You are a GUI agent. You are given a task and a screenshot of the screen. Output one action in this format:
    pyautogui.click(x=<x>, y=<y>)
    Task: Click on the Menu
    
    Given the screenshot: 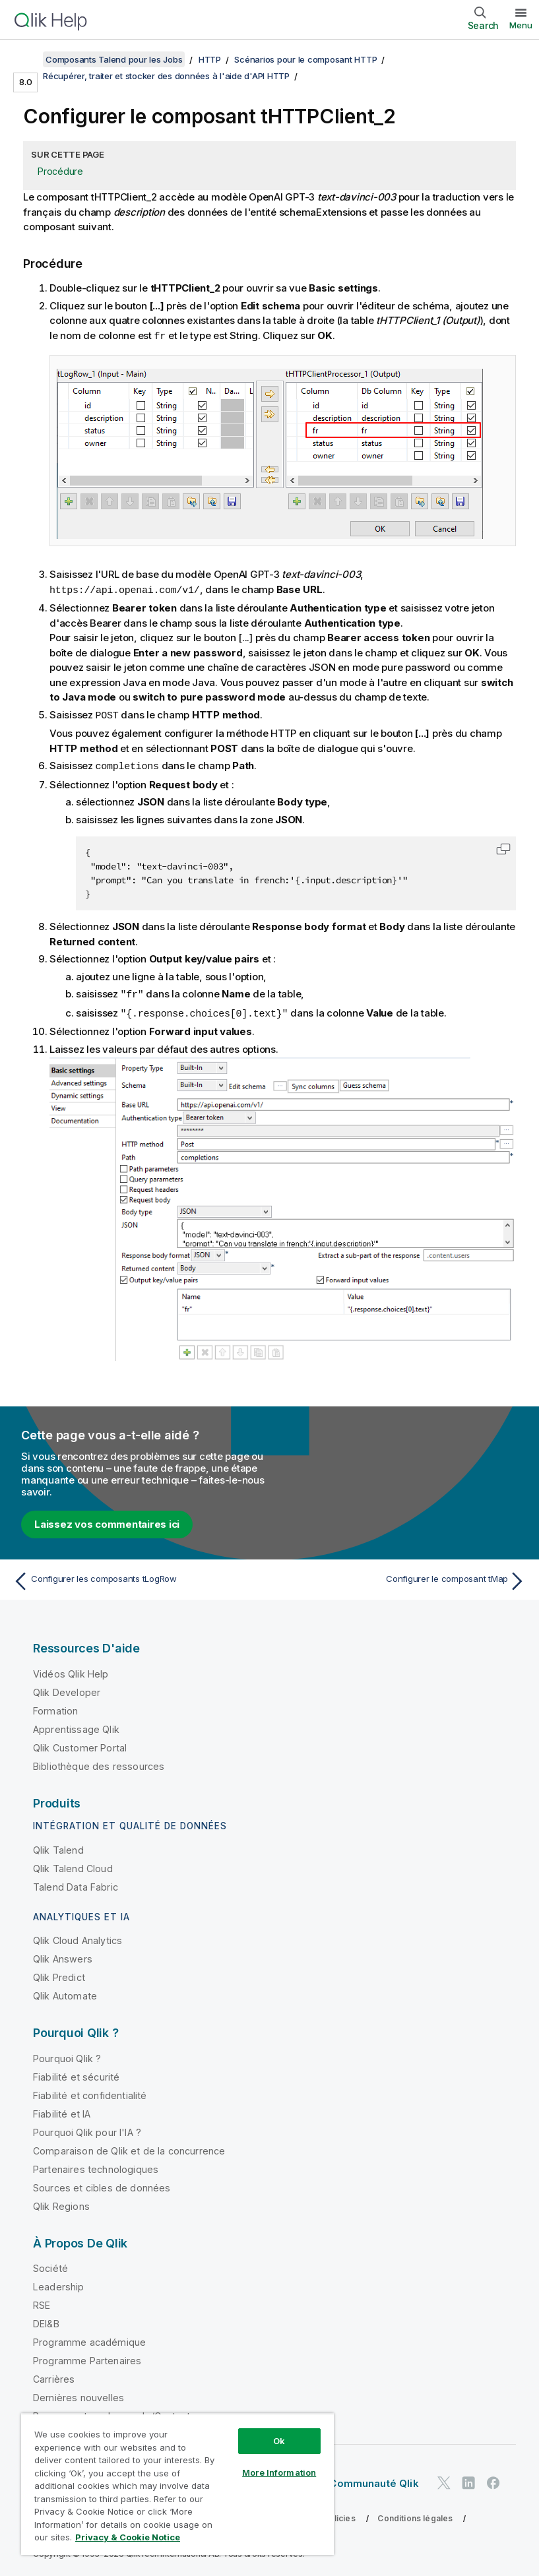 What is the action you would take?
    pyautogui.click(x=520, y=25)
    